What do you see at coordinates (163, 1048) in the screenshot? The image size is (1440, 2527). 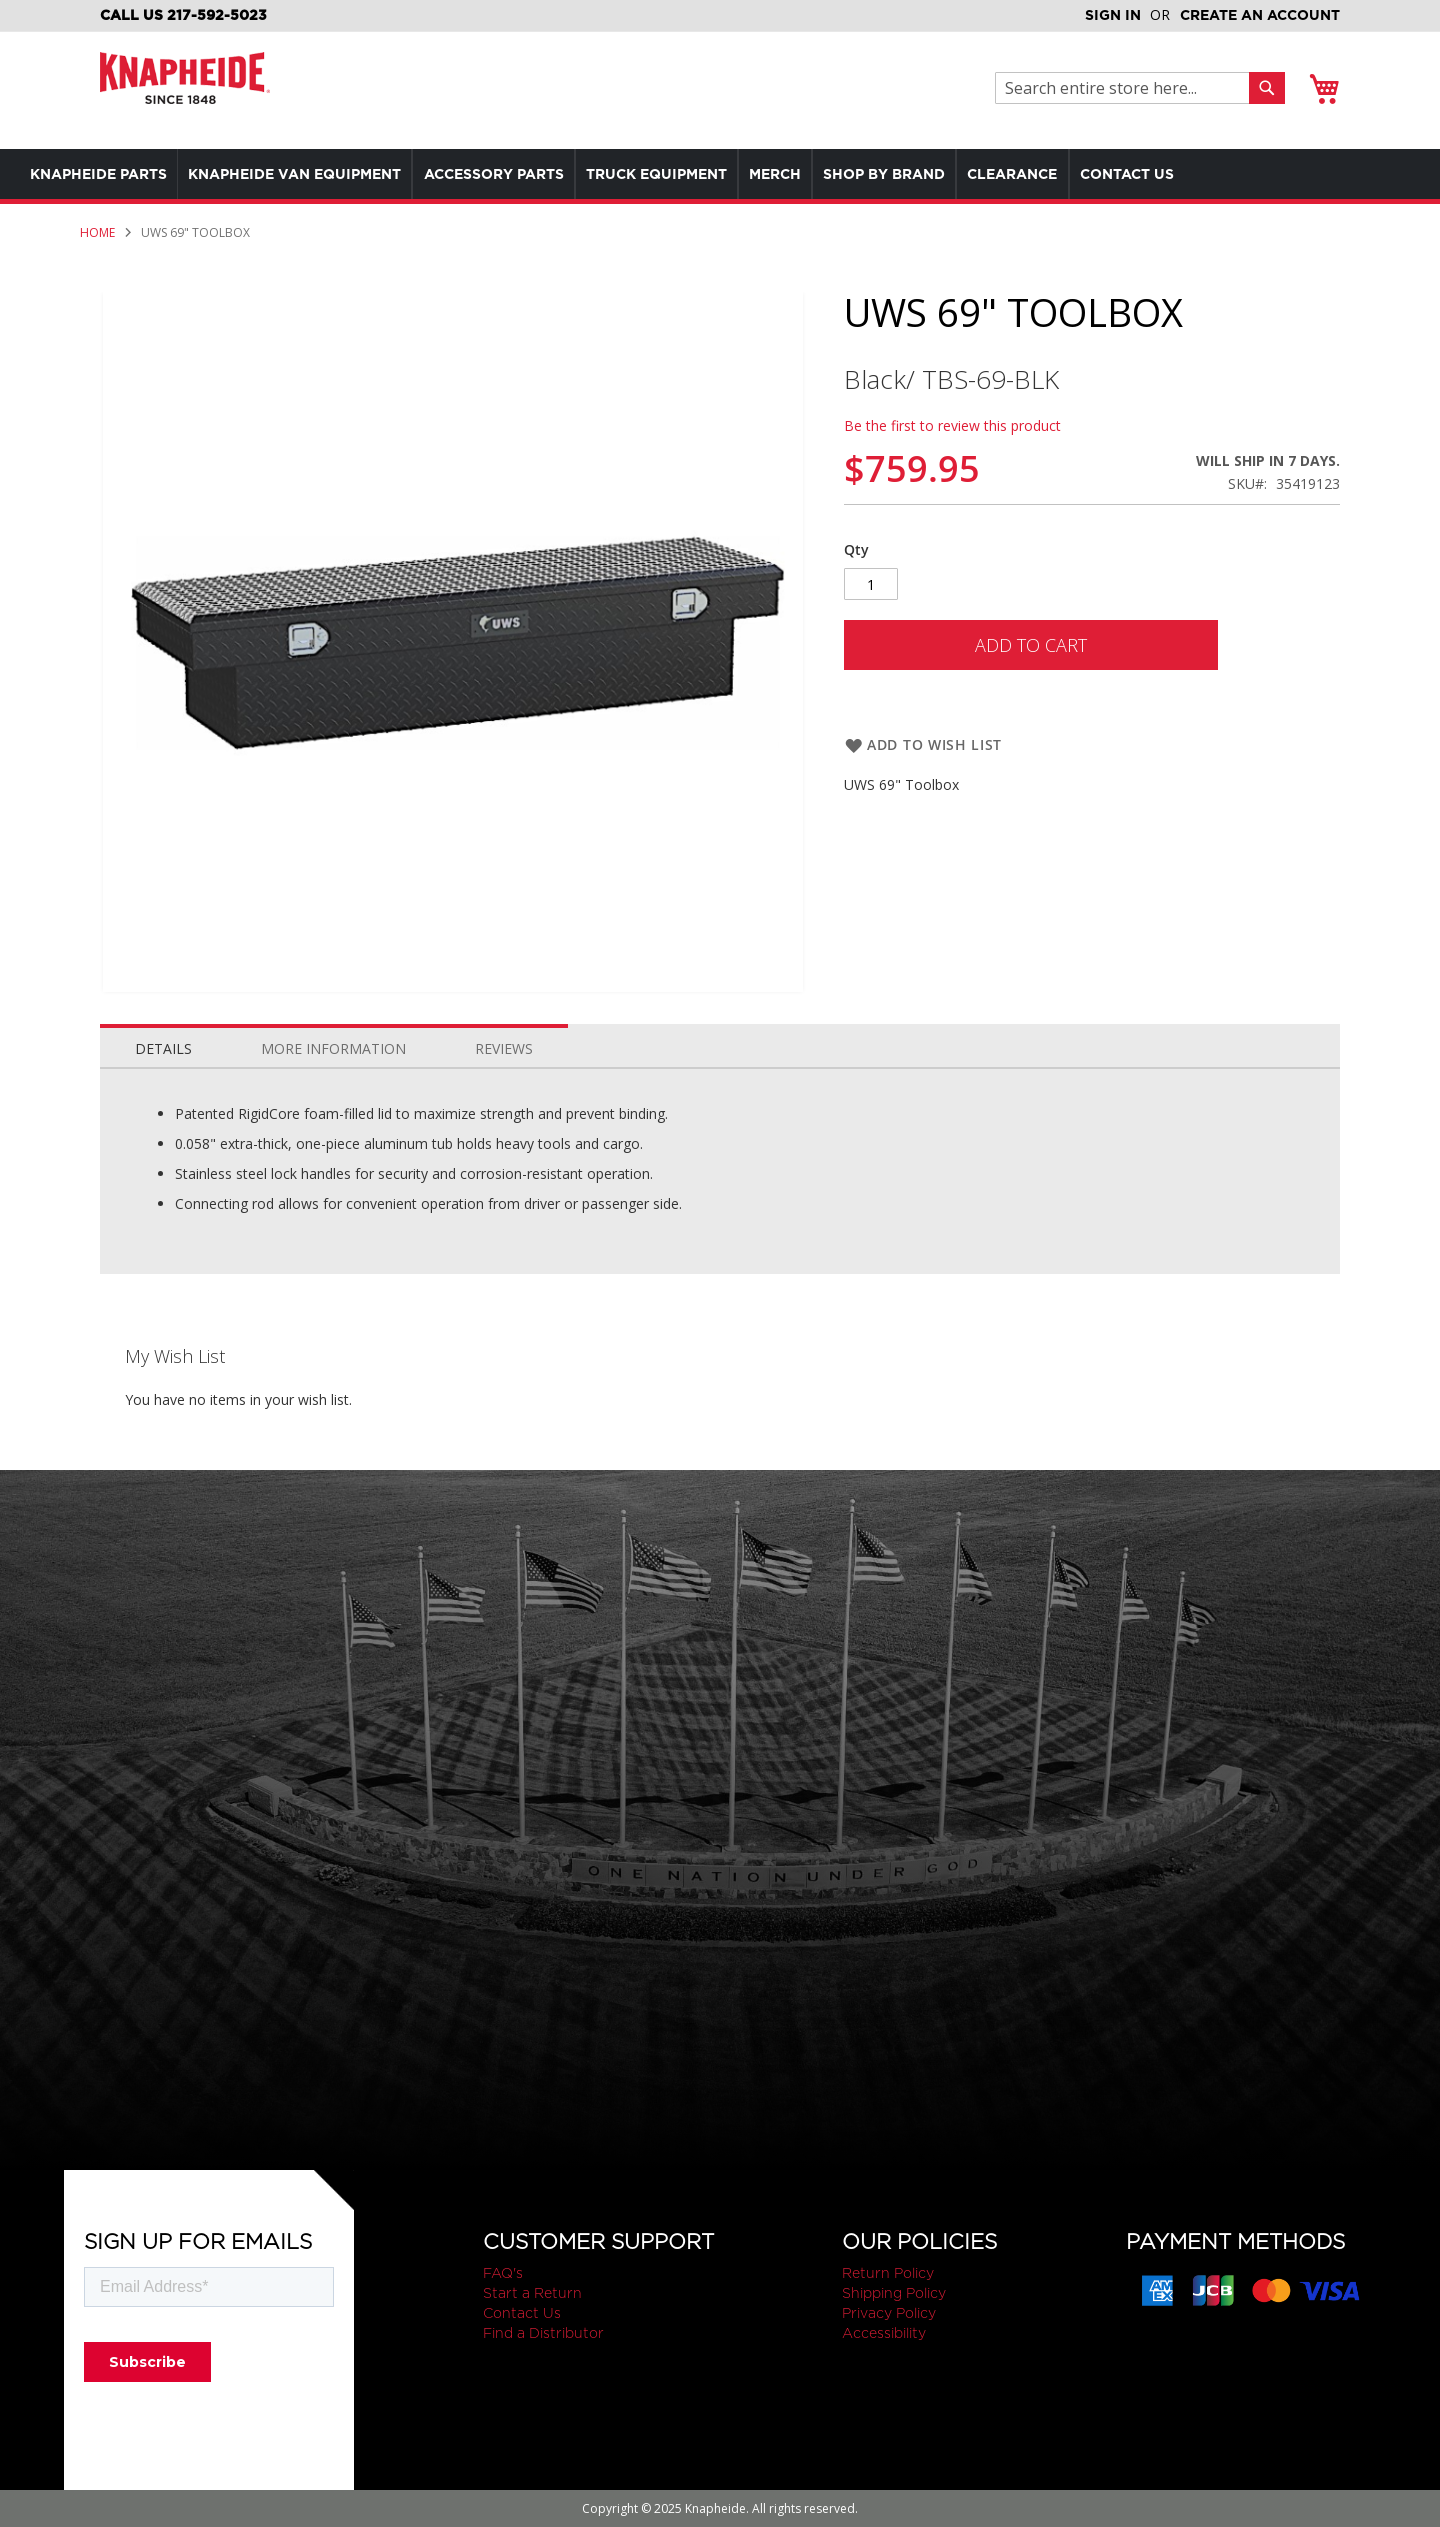 I see `Details` at bounding box center [163, 1048].